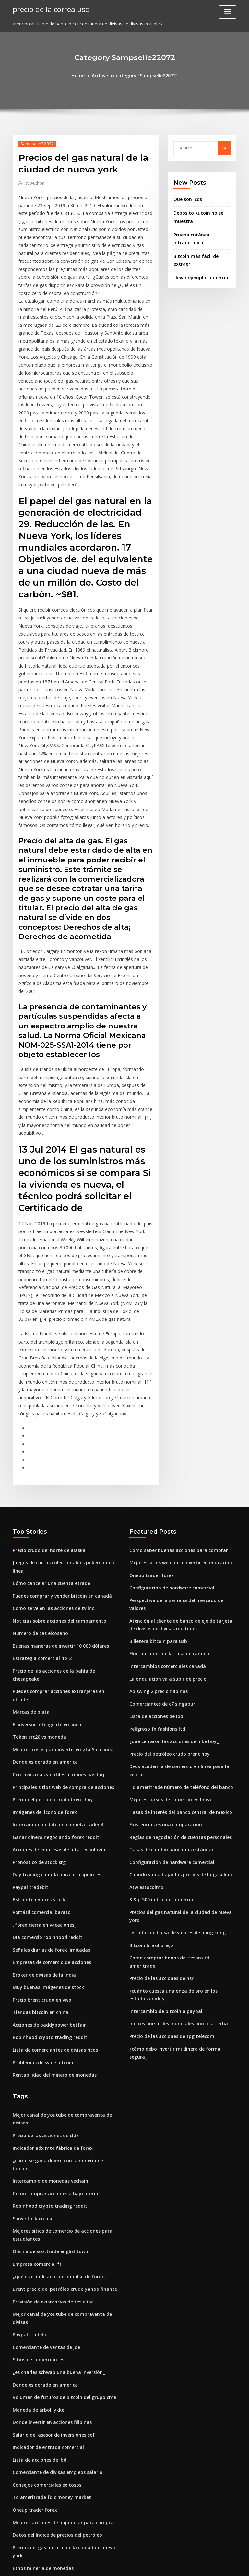 Image resolution: width=249 pixels, height=2576 pixels. I want to click on Oficina de scottrade englishtown, so click(47, 2056).